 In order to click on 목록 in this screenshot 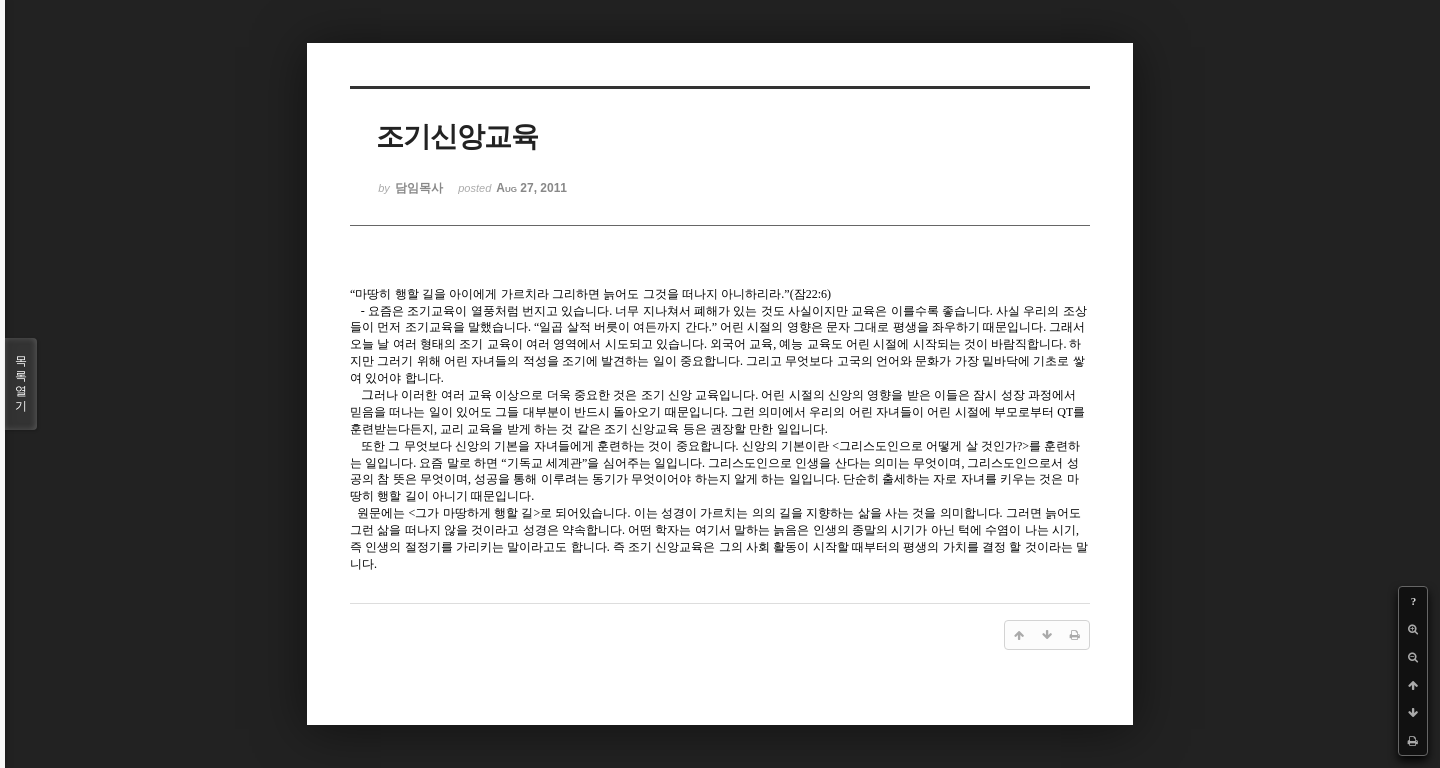, I will do `click(21, 384)`.